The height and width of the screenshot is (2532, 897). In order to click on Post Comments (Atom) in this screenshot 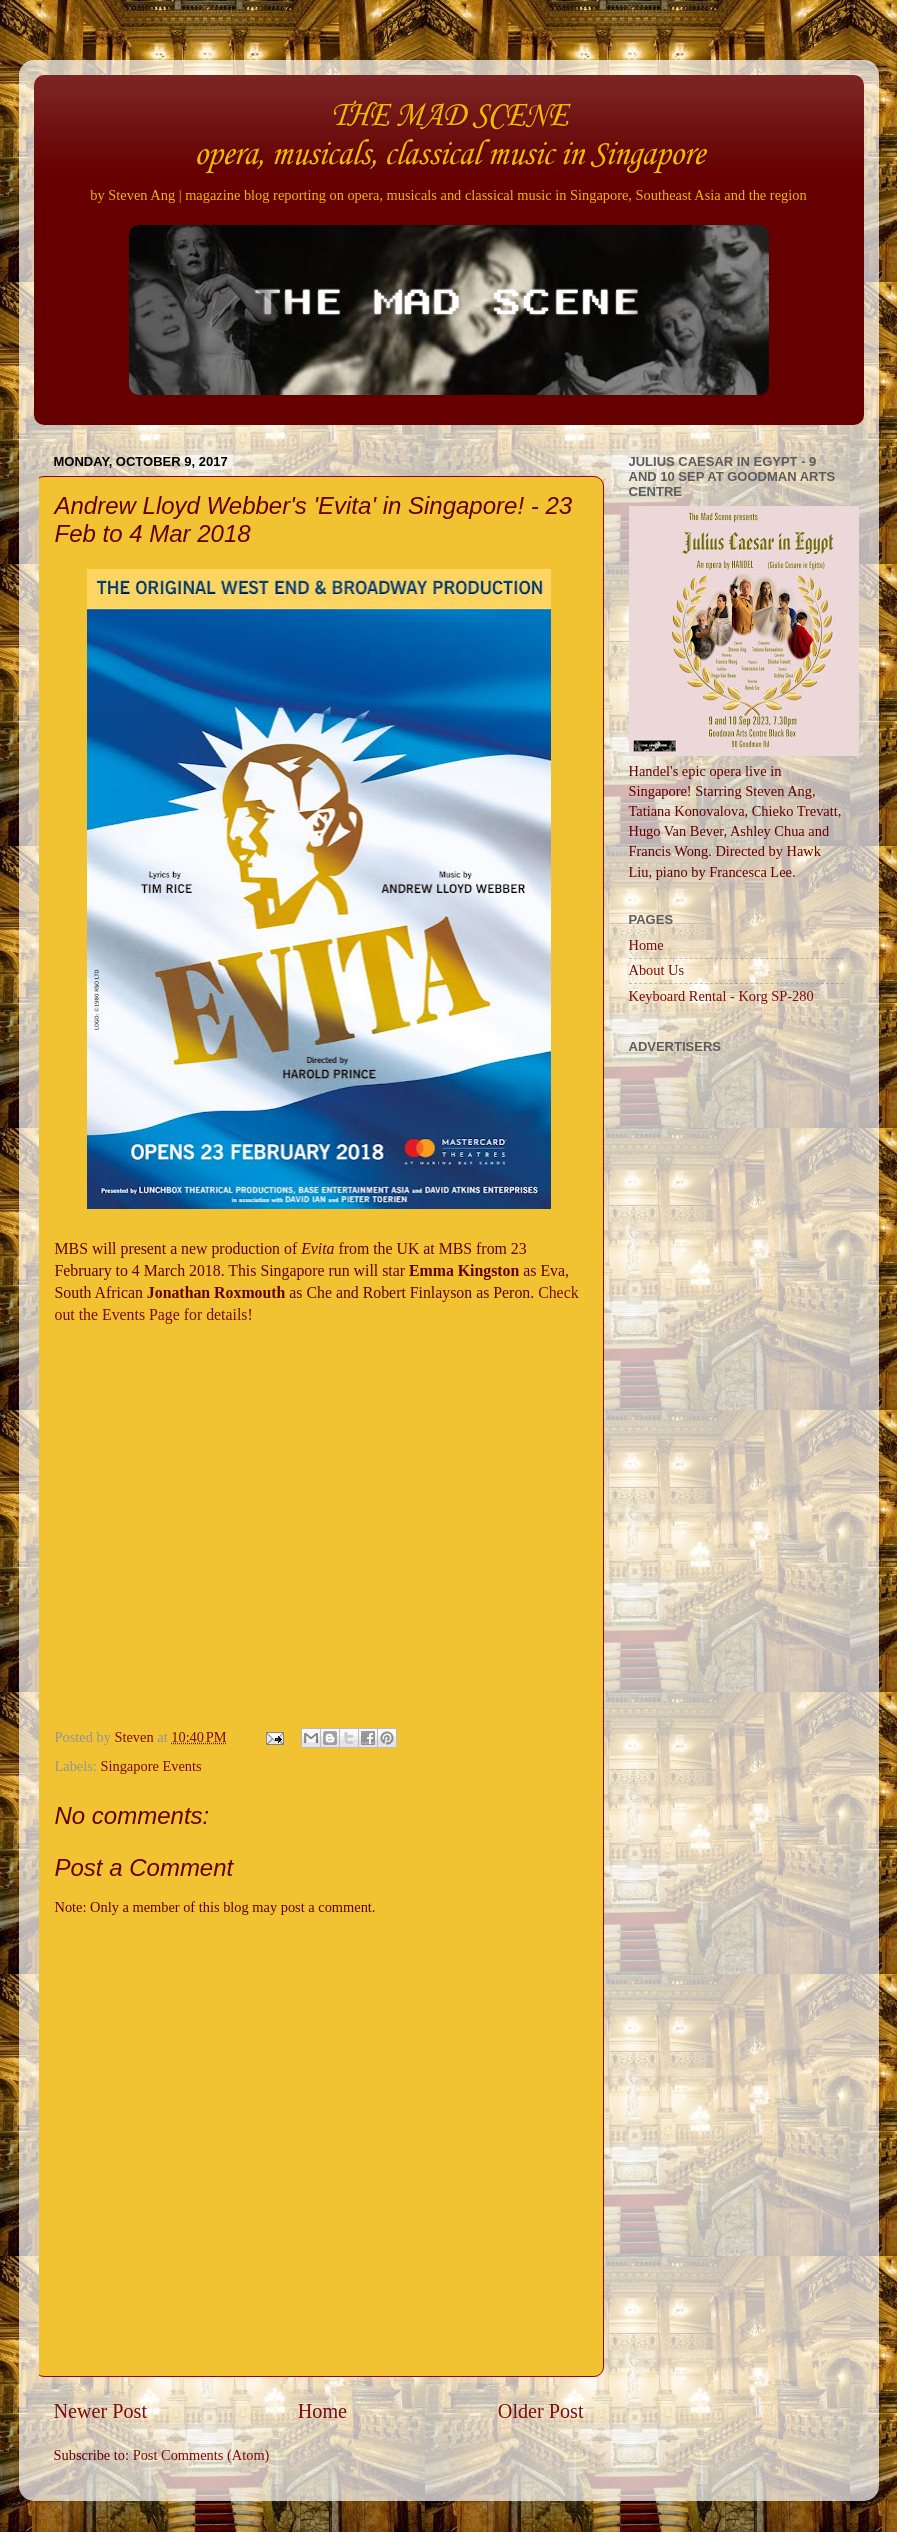, I will do `click(201, 2455)`.